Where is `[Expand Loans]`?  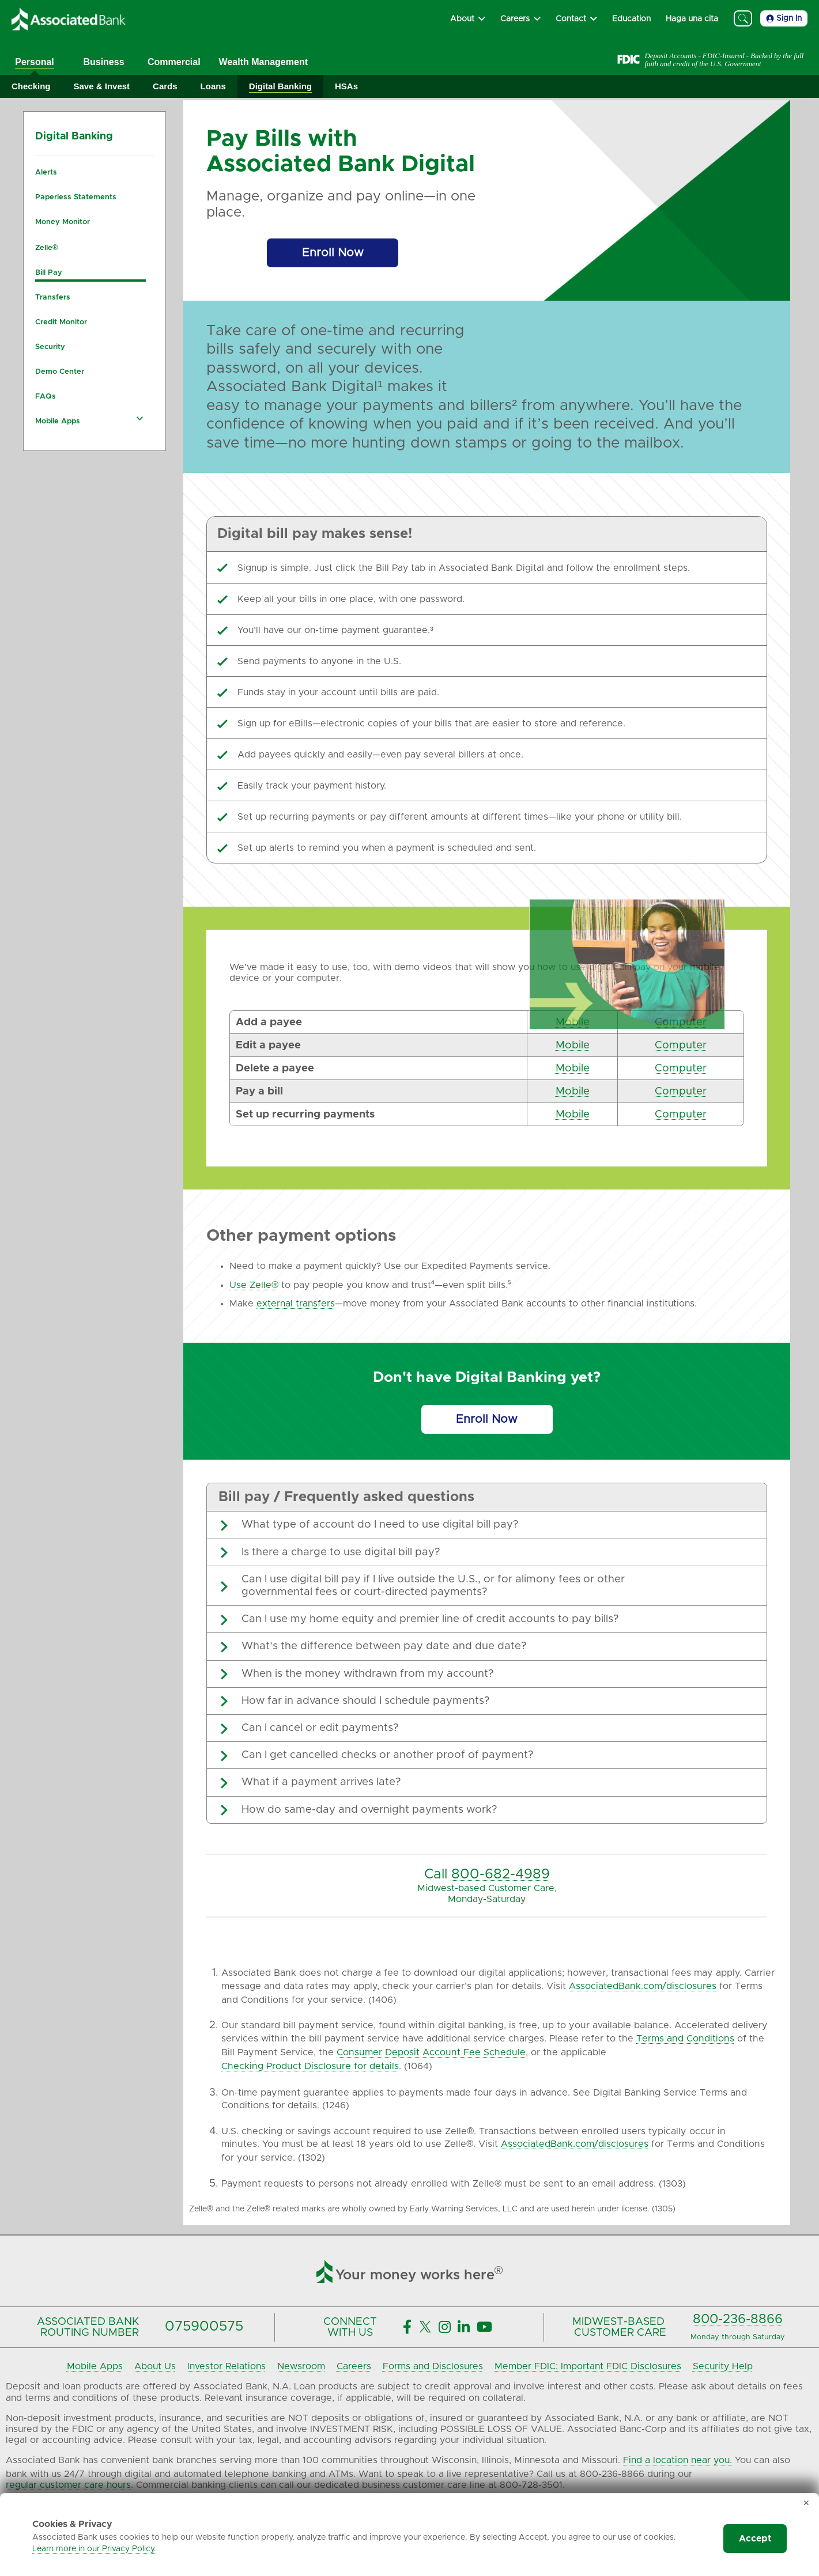
[Expand Loans] is located at coordinates (213, 87).